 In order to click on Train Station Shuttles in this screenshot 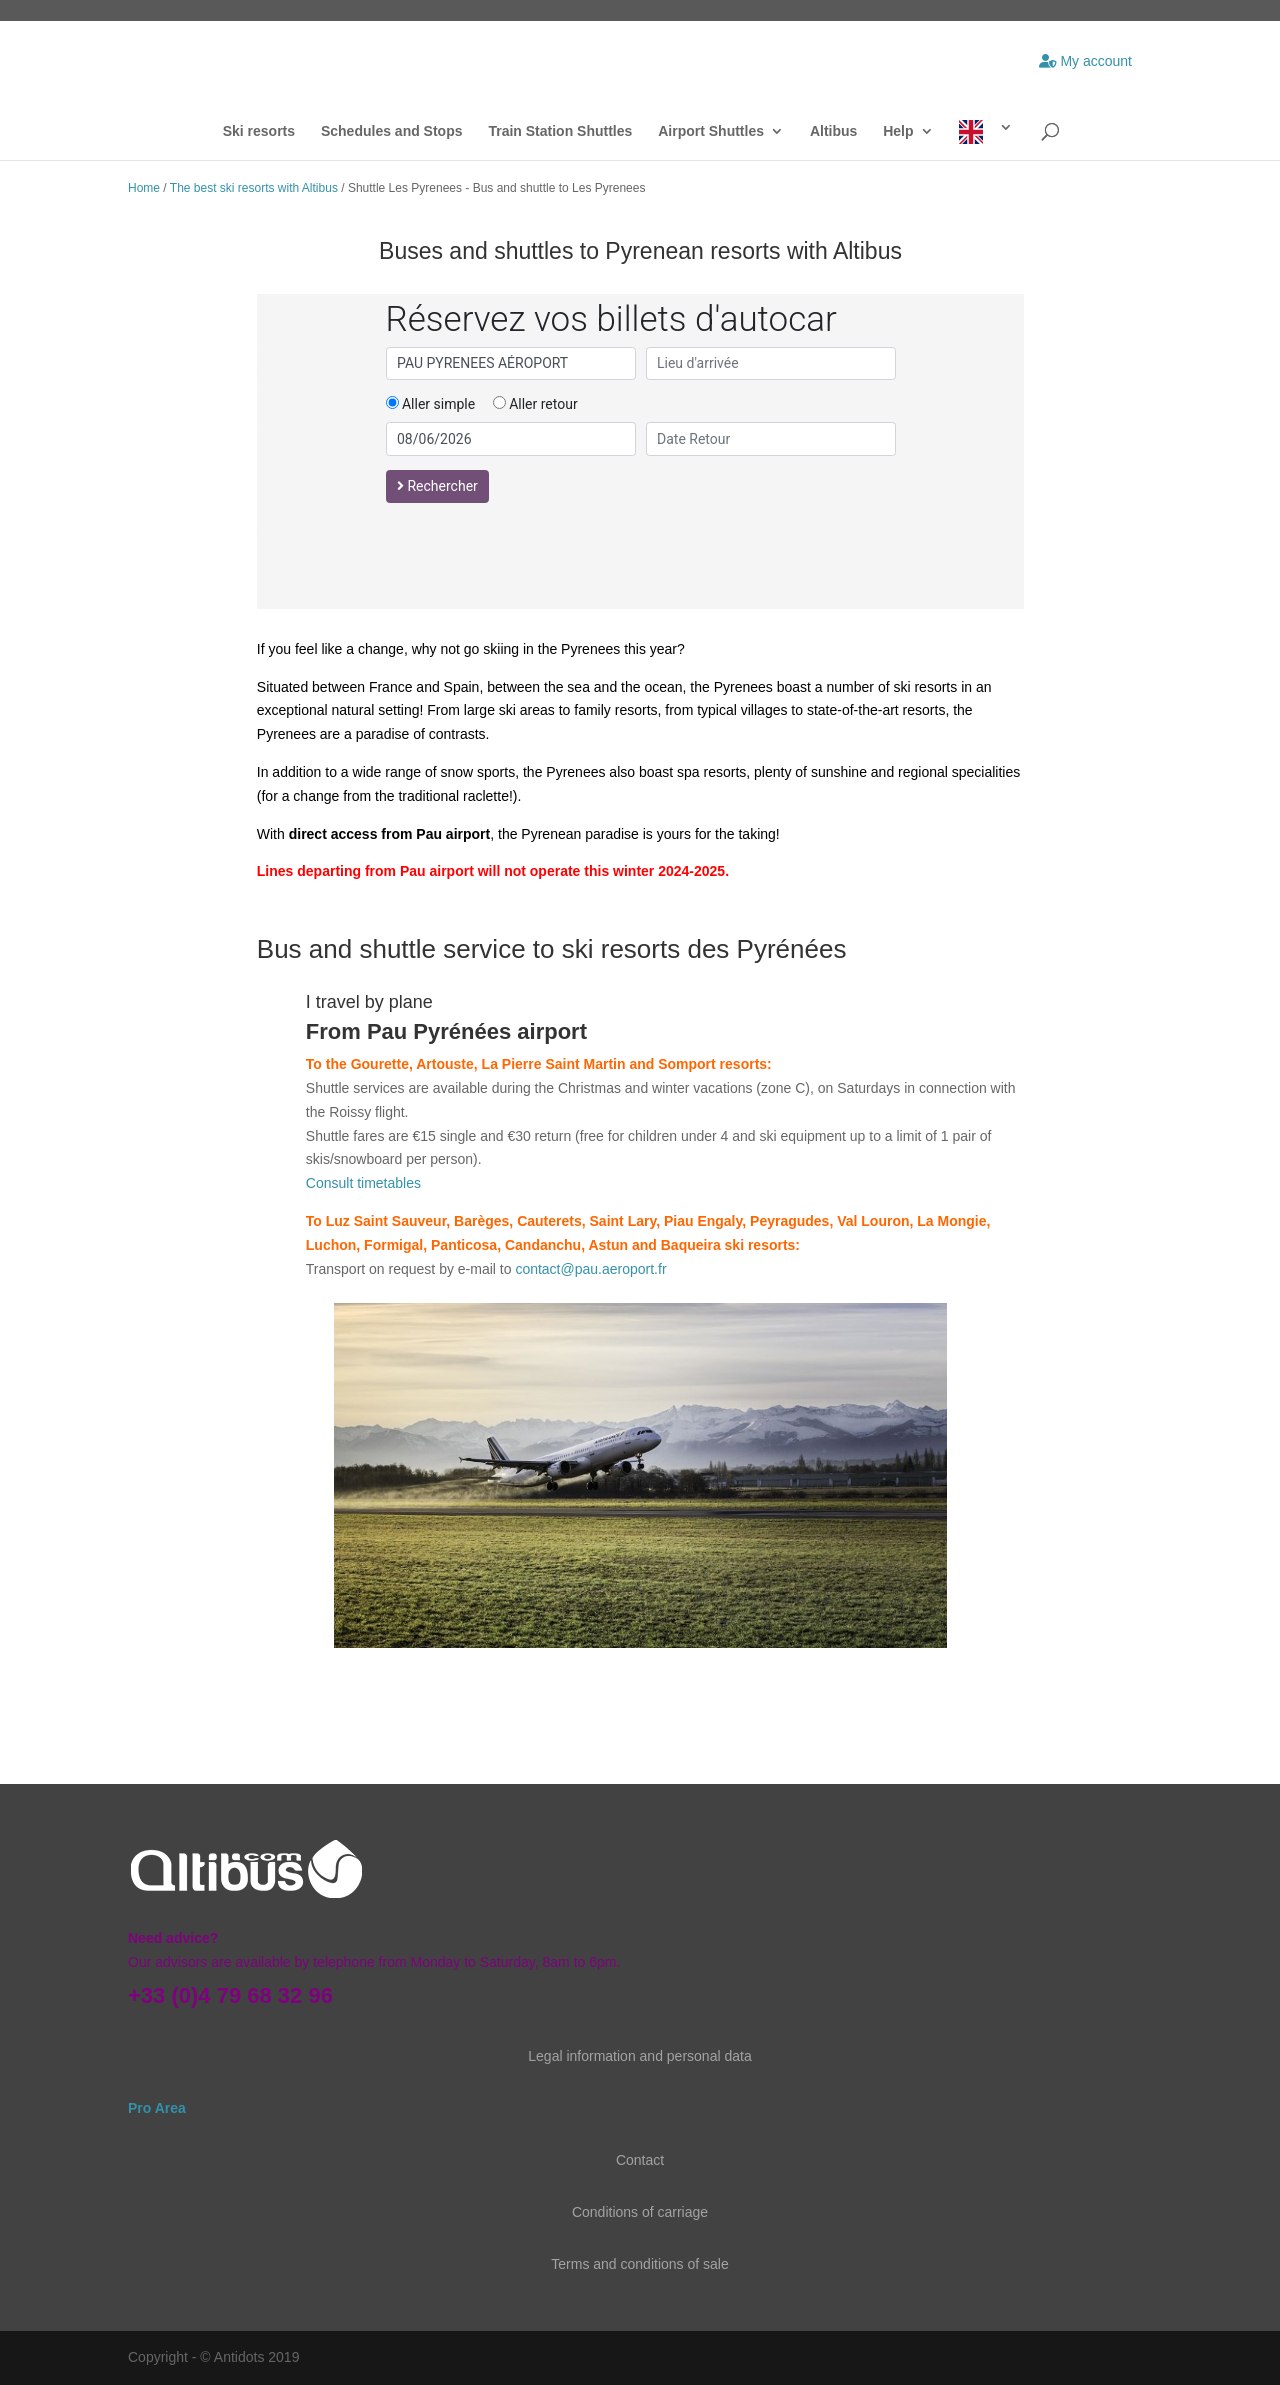, I will do `click(560, 131)`.